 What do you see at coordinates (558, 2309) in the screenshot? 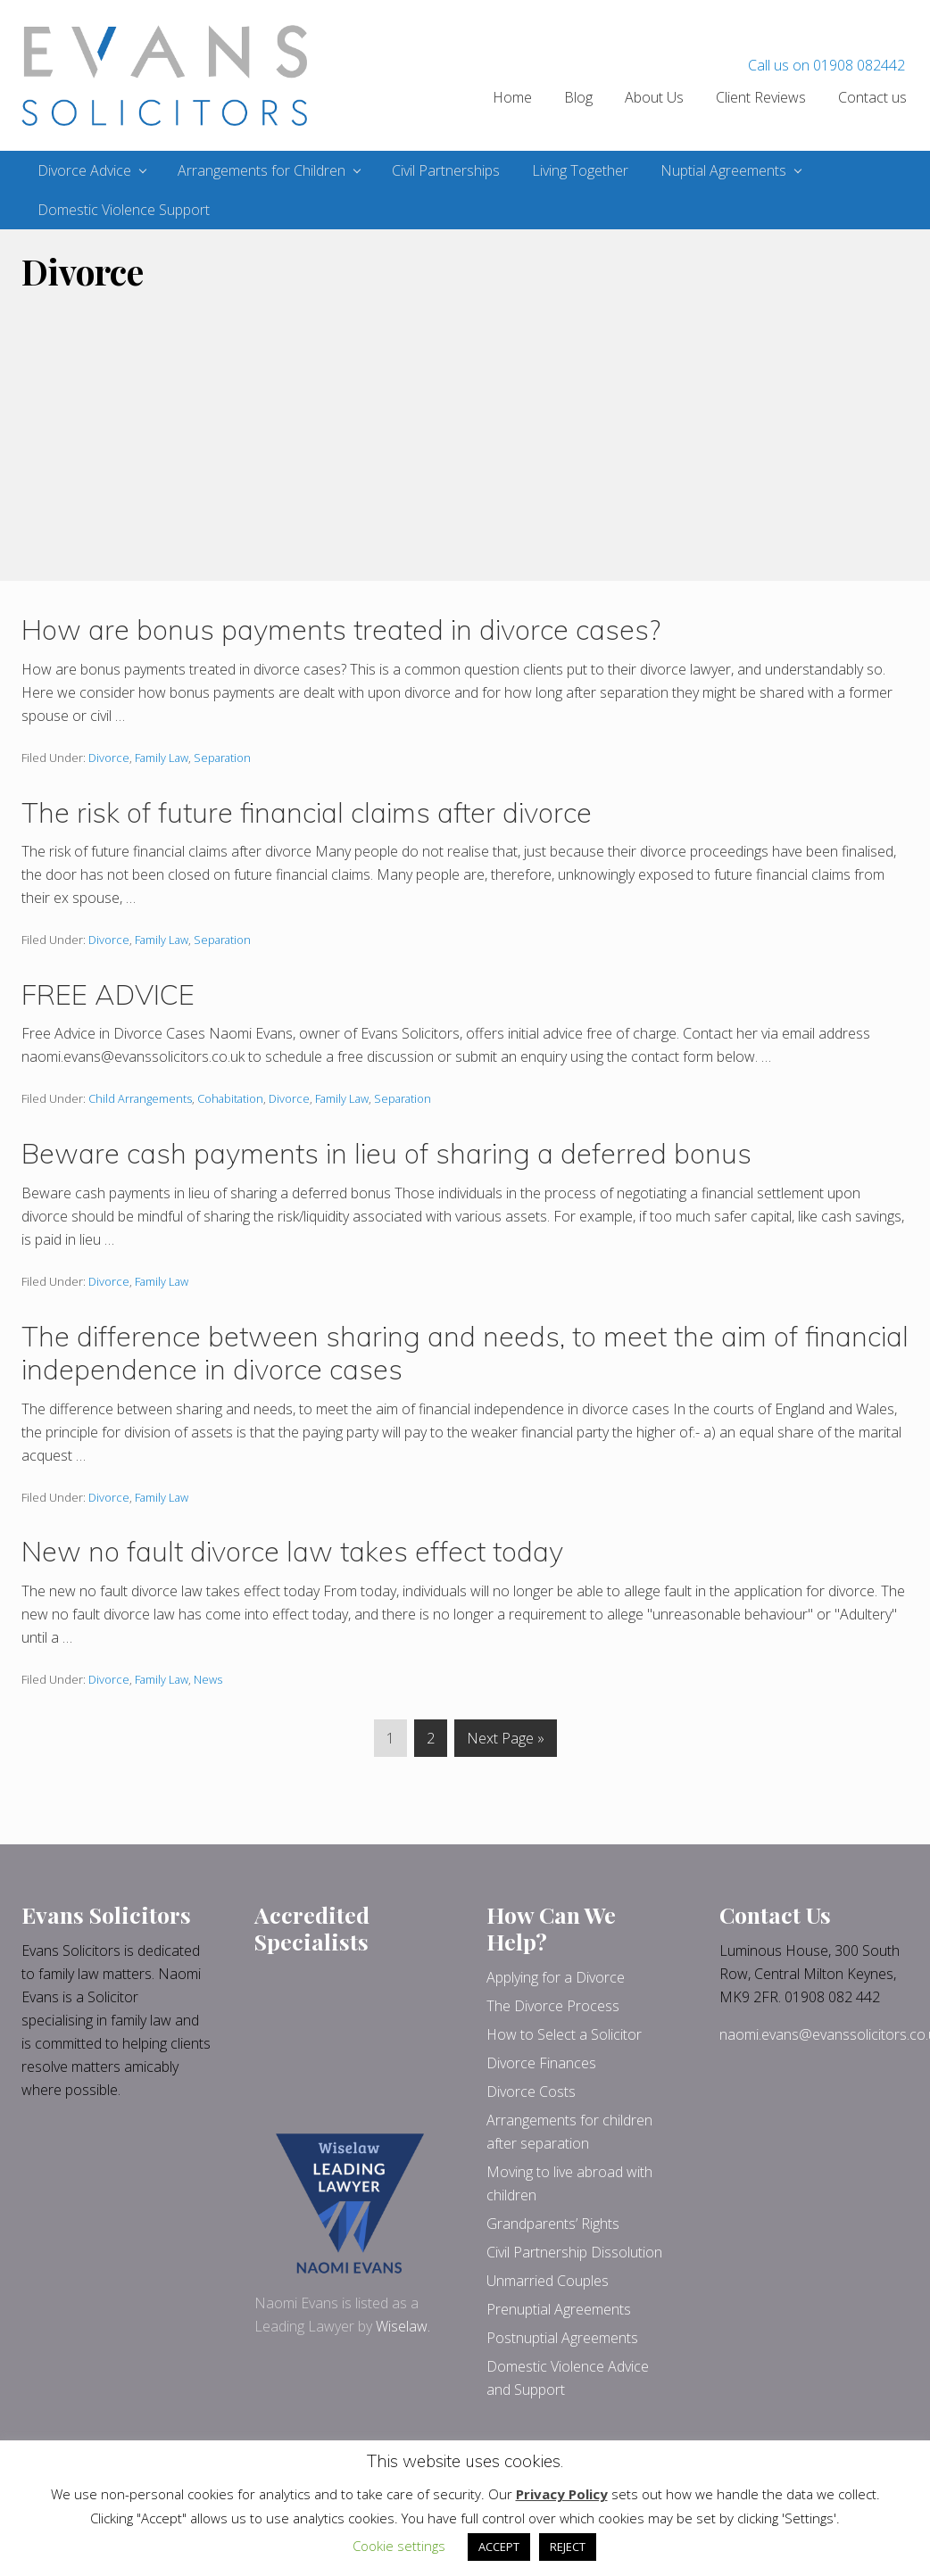
I see `Prenuptial Agreements` at bounding box center [558, 2309].